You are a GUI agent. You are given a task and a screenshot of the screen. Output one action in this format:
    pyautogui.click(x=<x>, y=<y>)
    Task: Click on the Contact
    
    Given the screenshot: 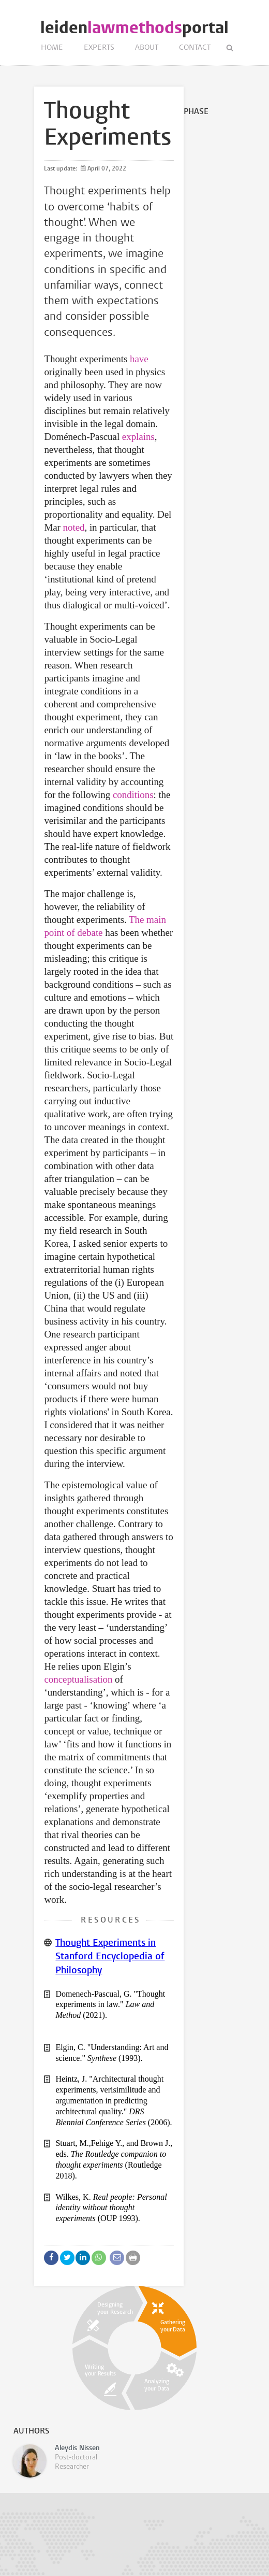 What is the action you would take?
    pyautogui.click(x=195, y=48)
    